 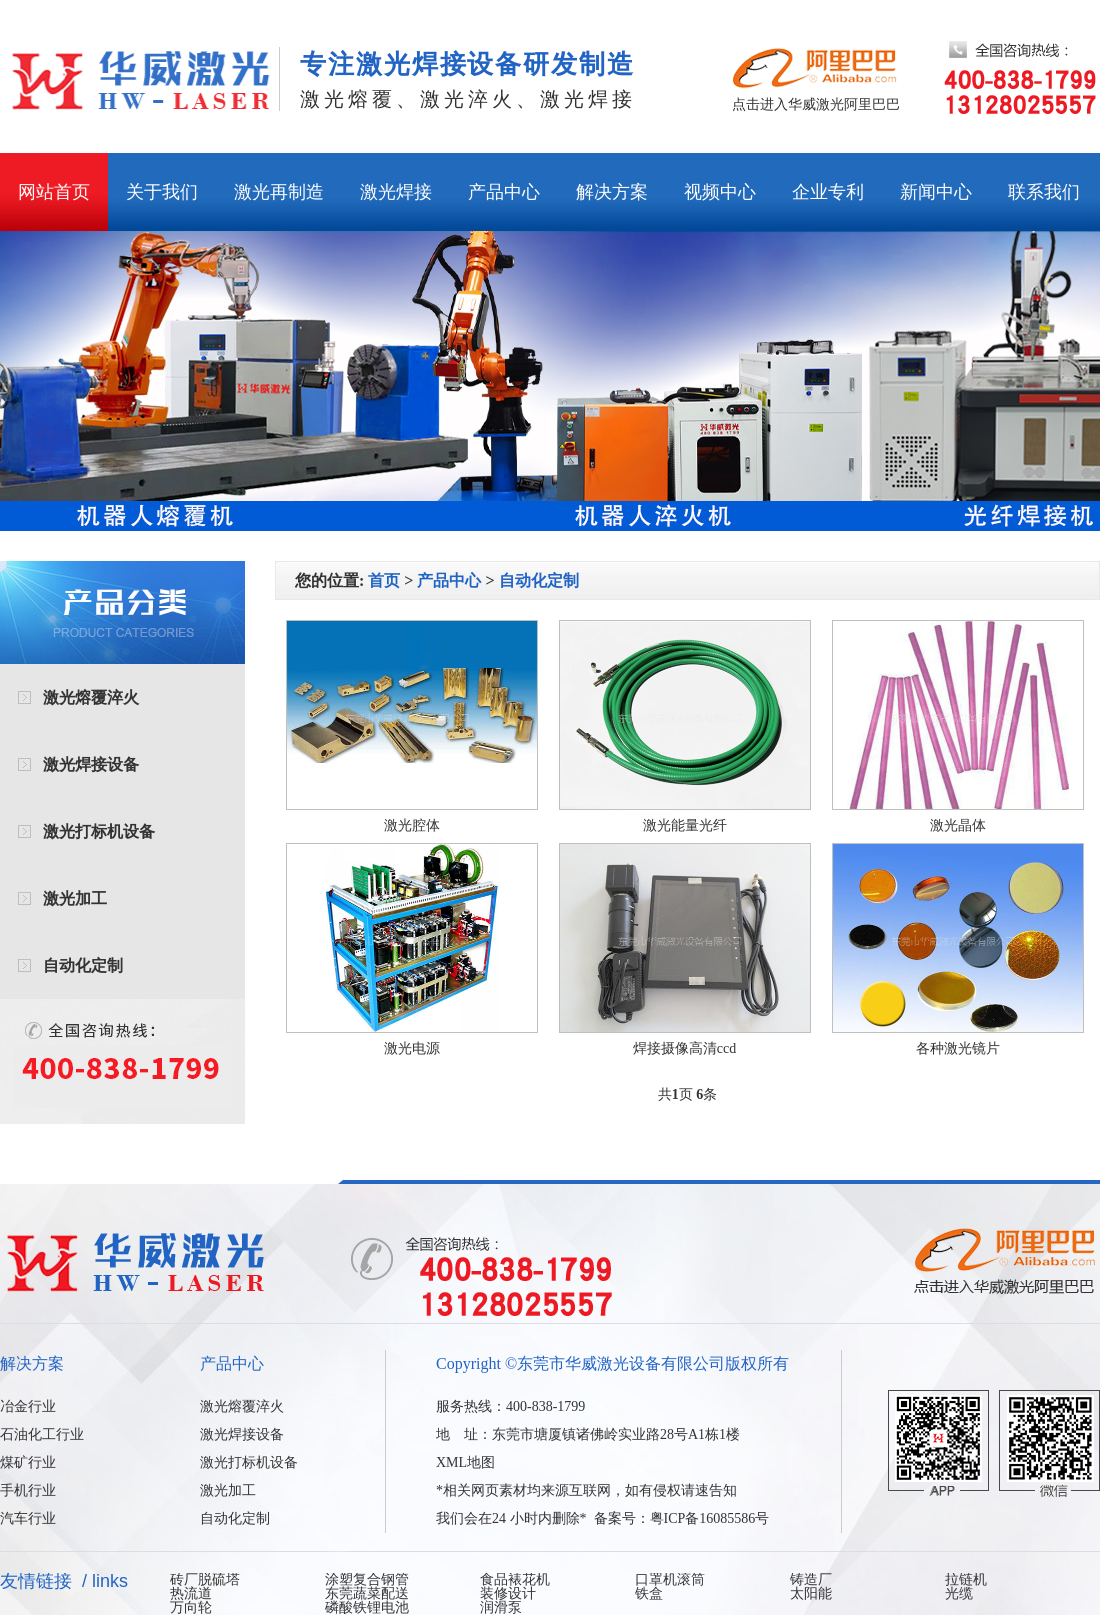 What do you see at coordinates (367, 1579) in the screenshot?
I see `涂塑复合钢管` at bounding box center [367, 1579].